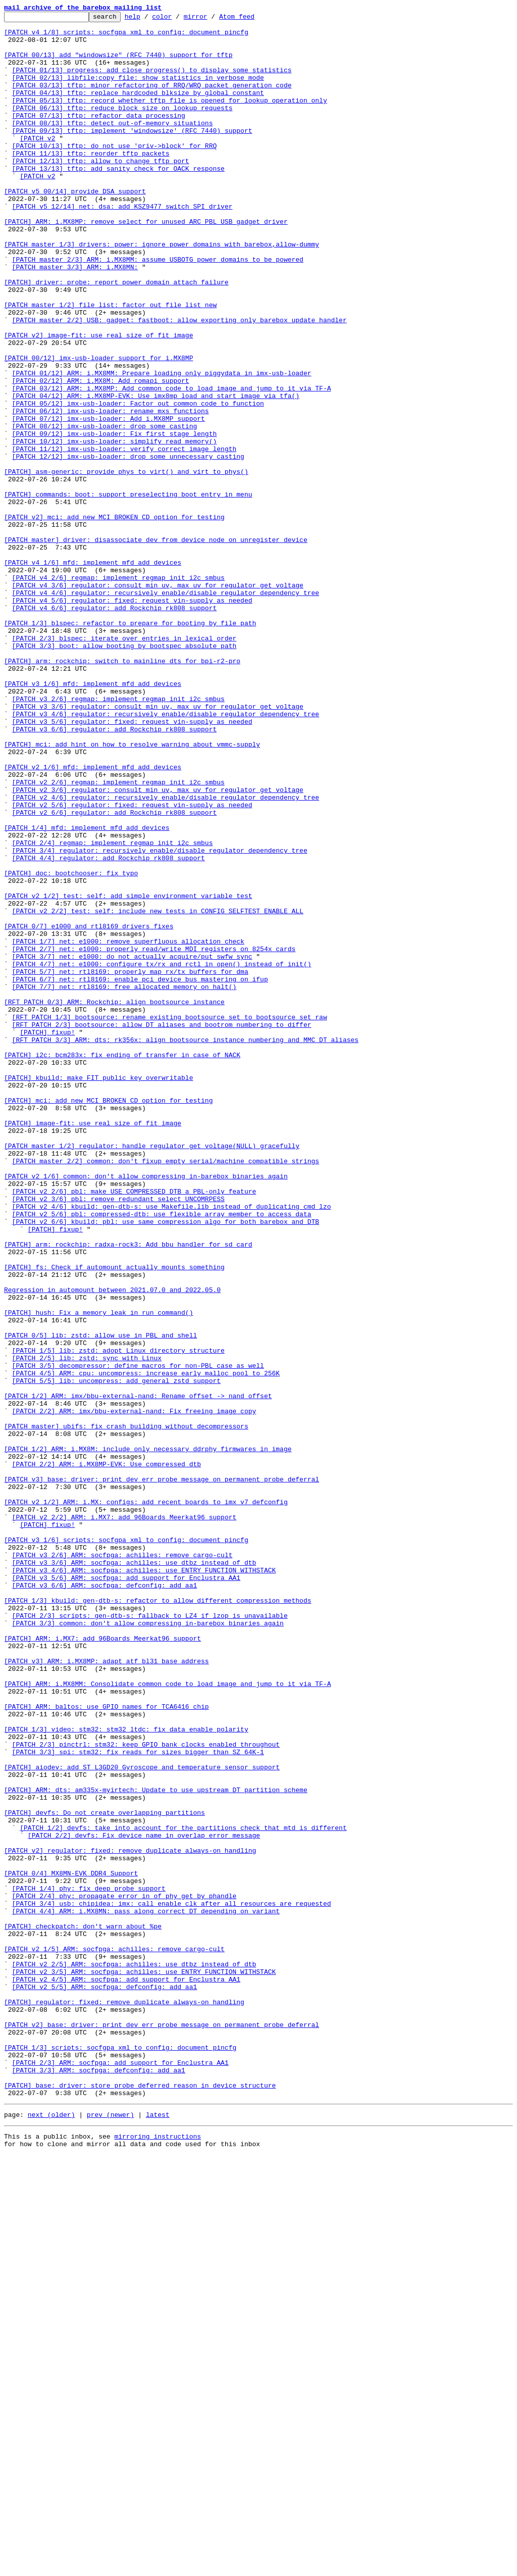 This screenshot has width=517, height=2576. I want to click on [PATCH v3 3/6] ARM: socfpga: achilles: use dtbz instead of dtb, so click(134, 1872).